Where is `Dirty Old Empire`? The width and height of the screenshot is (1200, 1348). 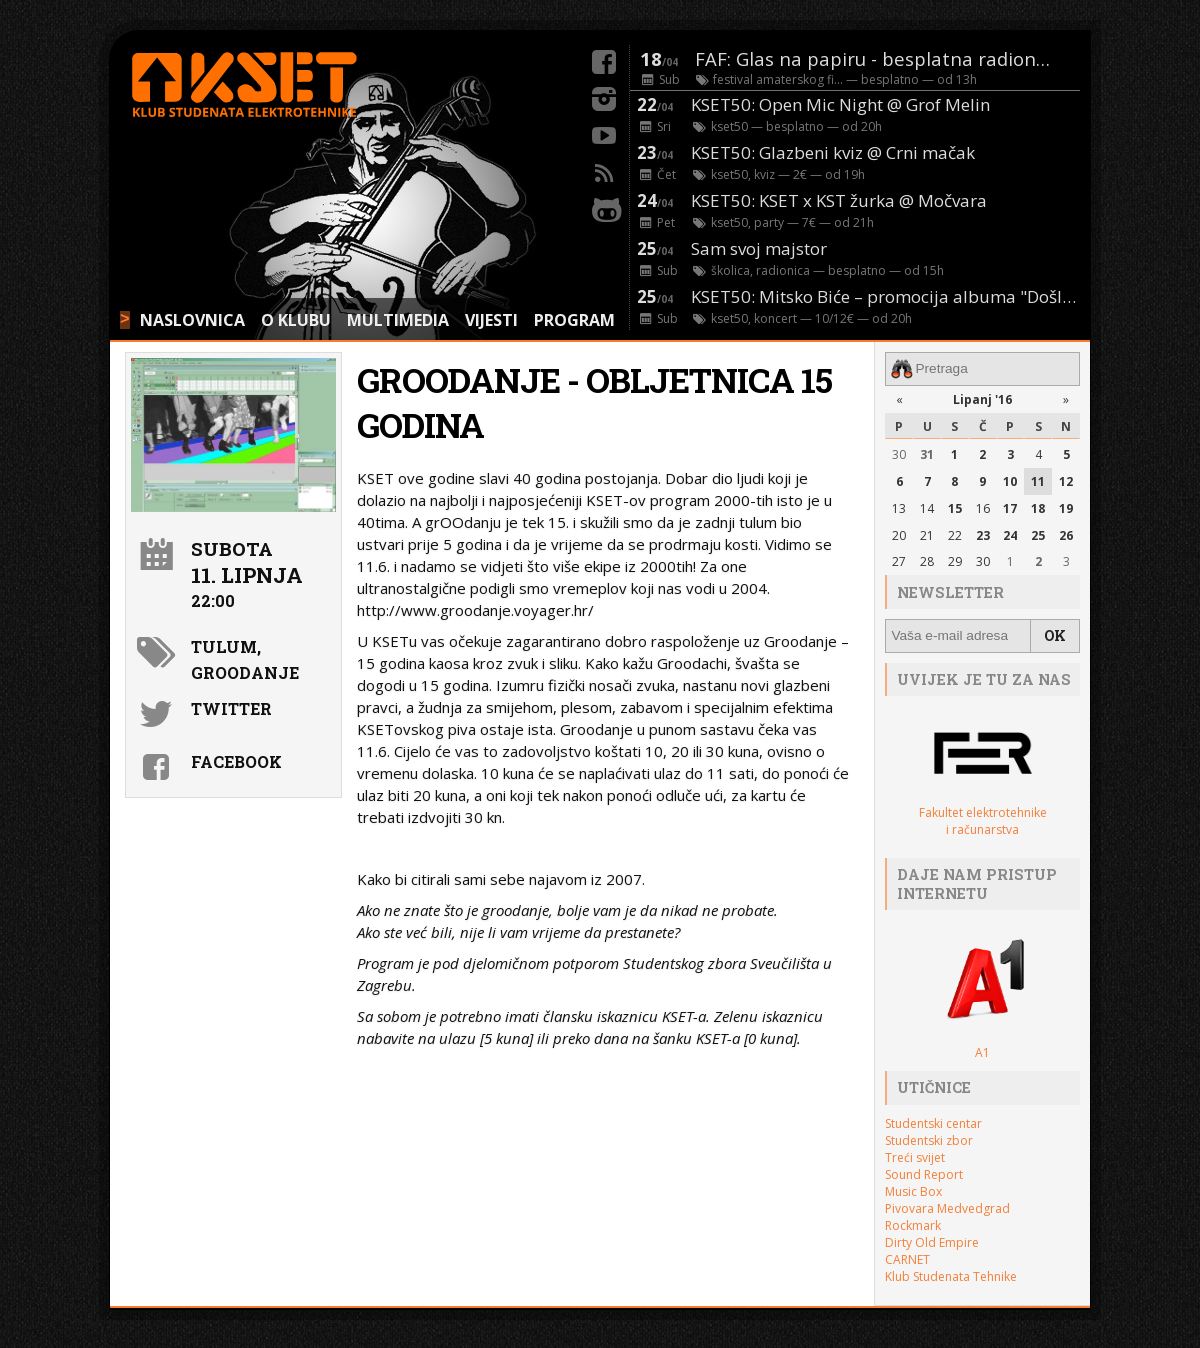
Dirty Old Empire is located at coordinates (932, 1240).